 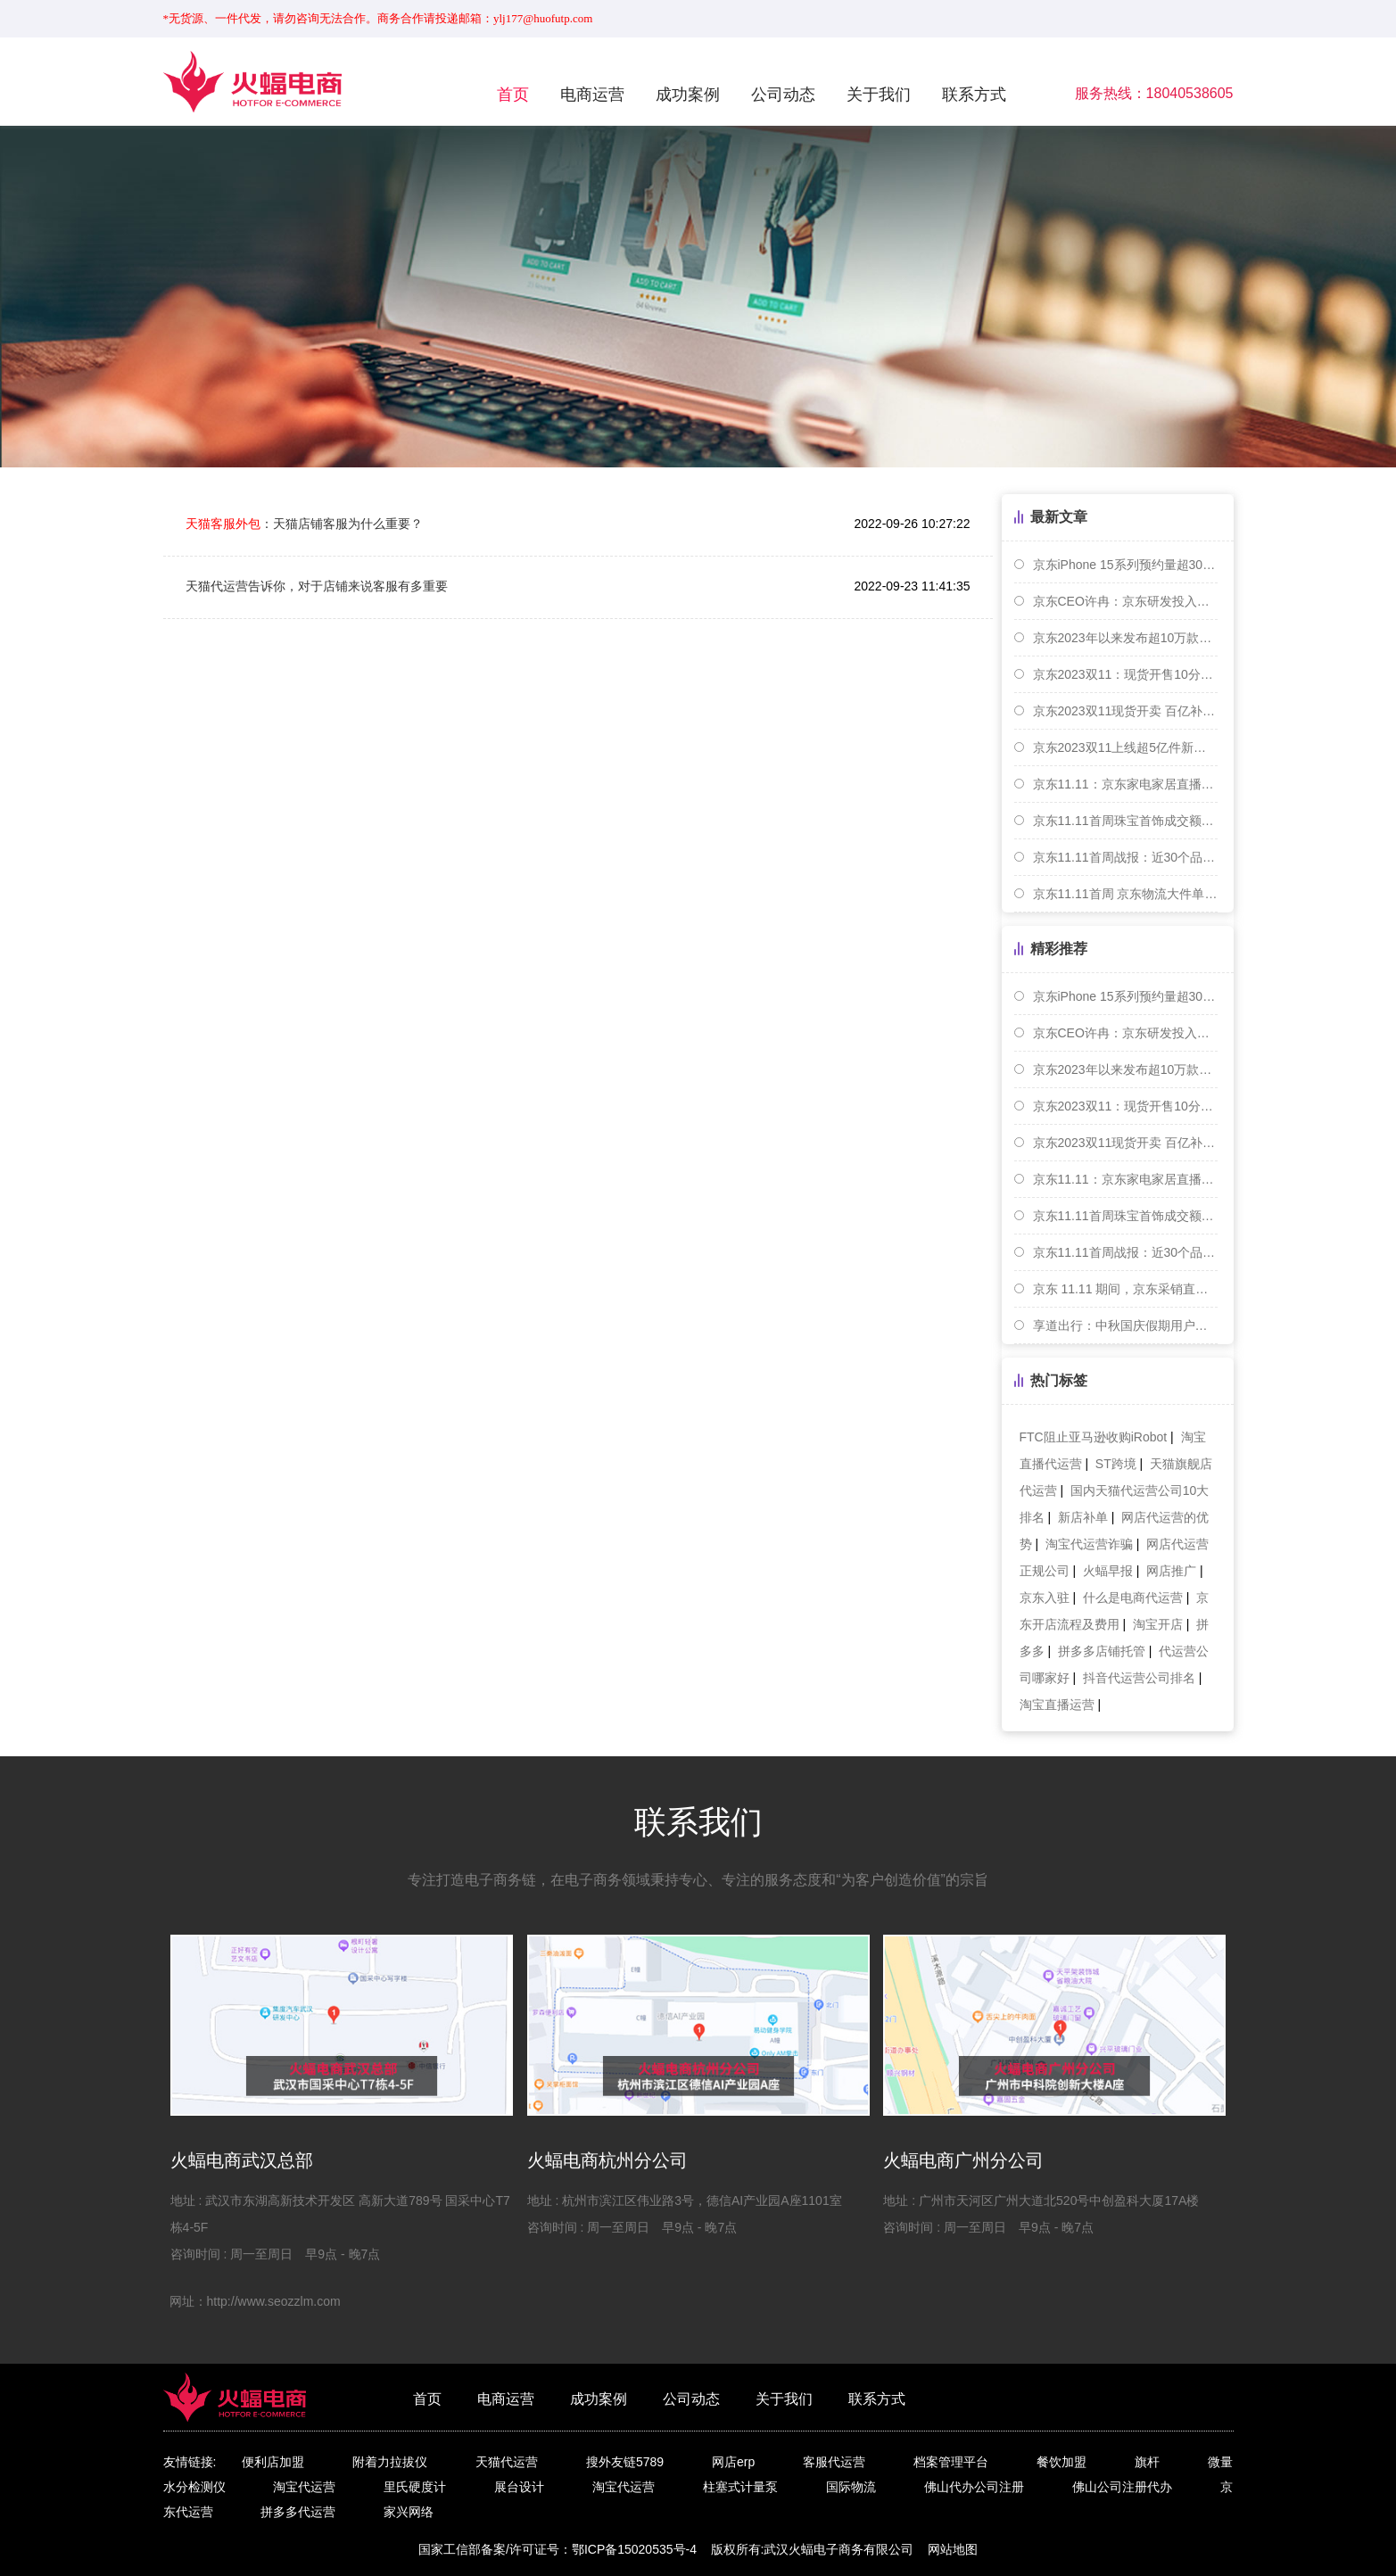 What do you see at coordinates (519, 2487) in the screenshot?
I see `展台设计` at bounding box center [519, 2487].